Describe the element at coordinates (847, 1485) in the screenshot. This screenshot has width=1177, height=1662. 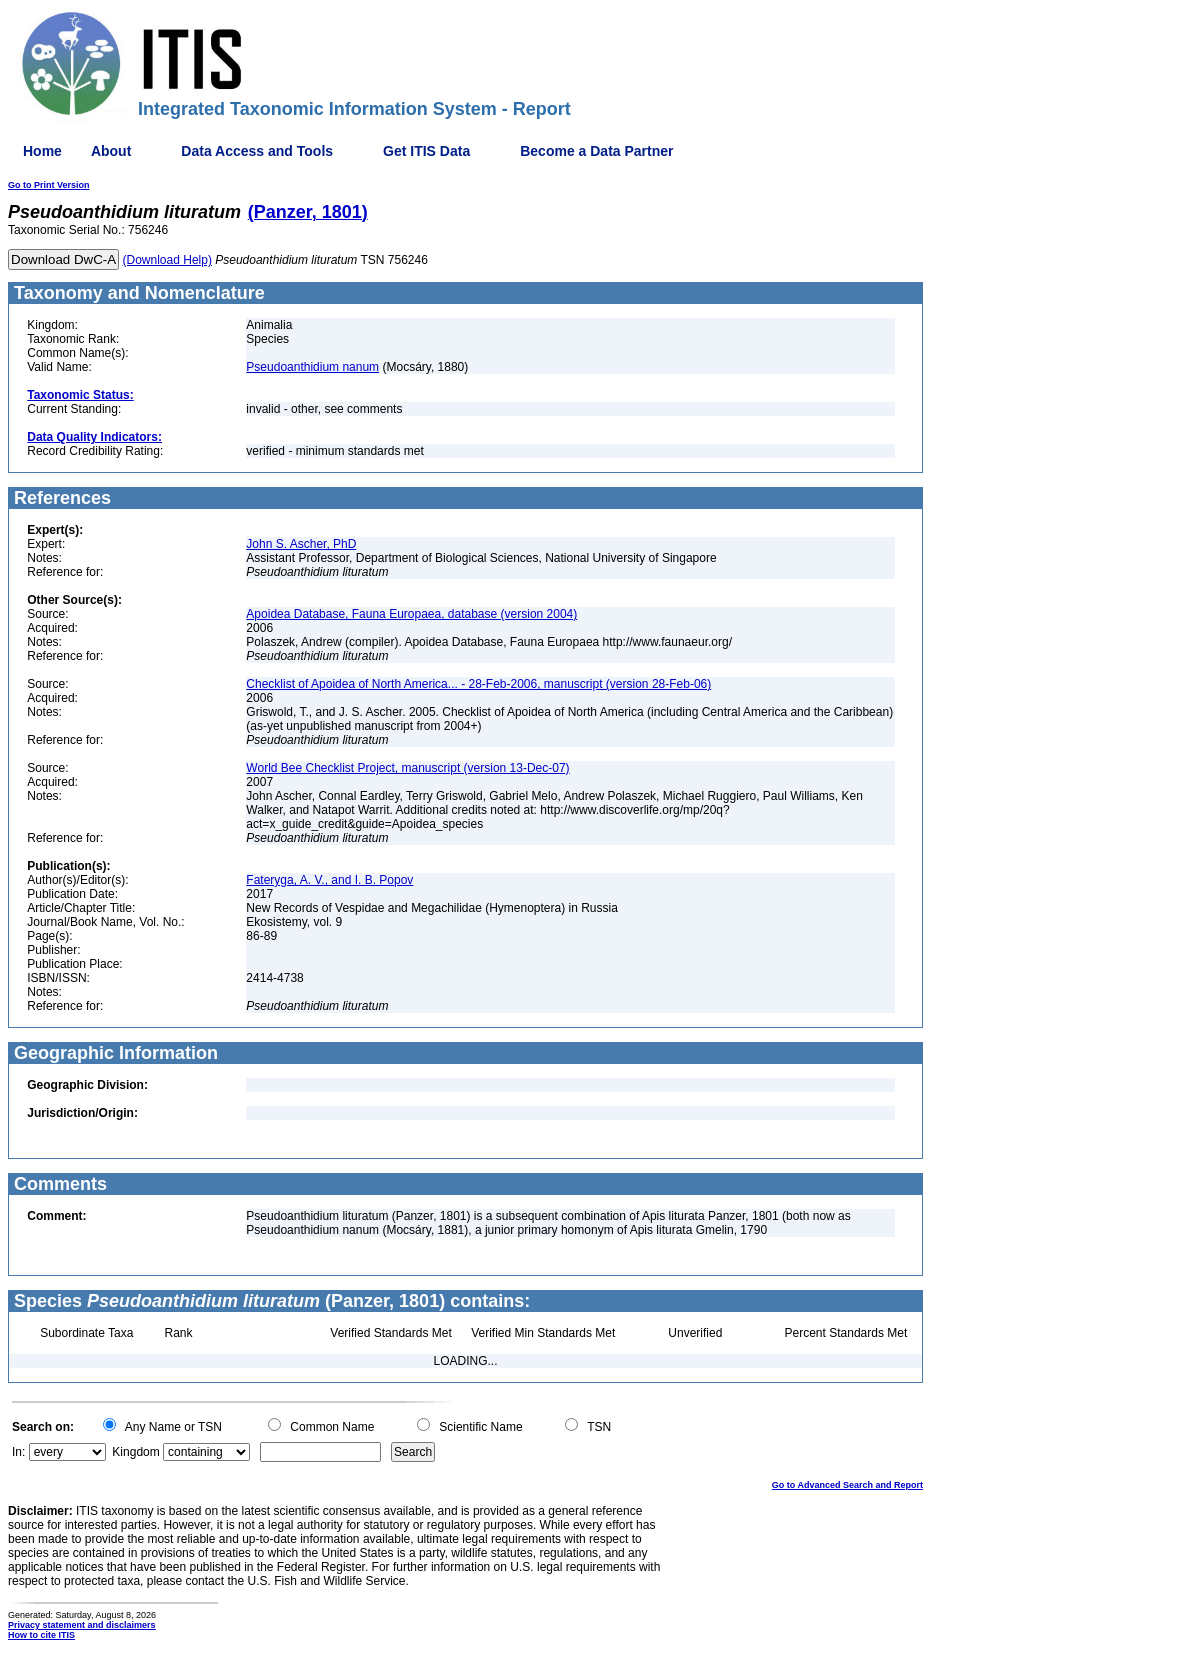
I see `Go to Advanced Search and Report` at that location.